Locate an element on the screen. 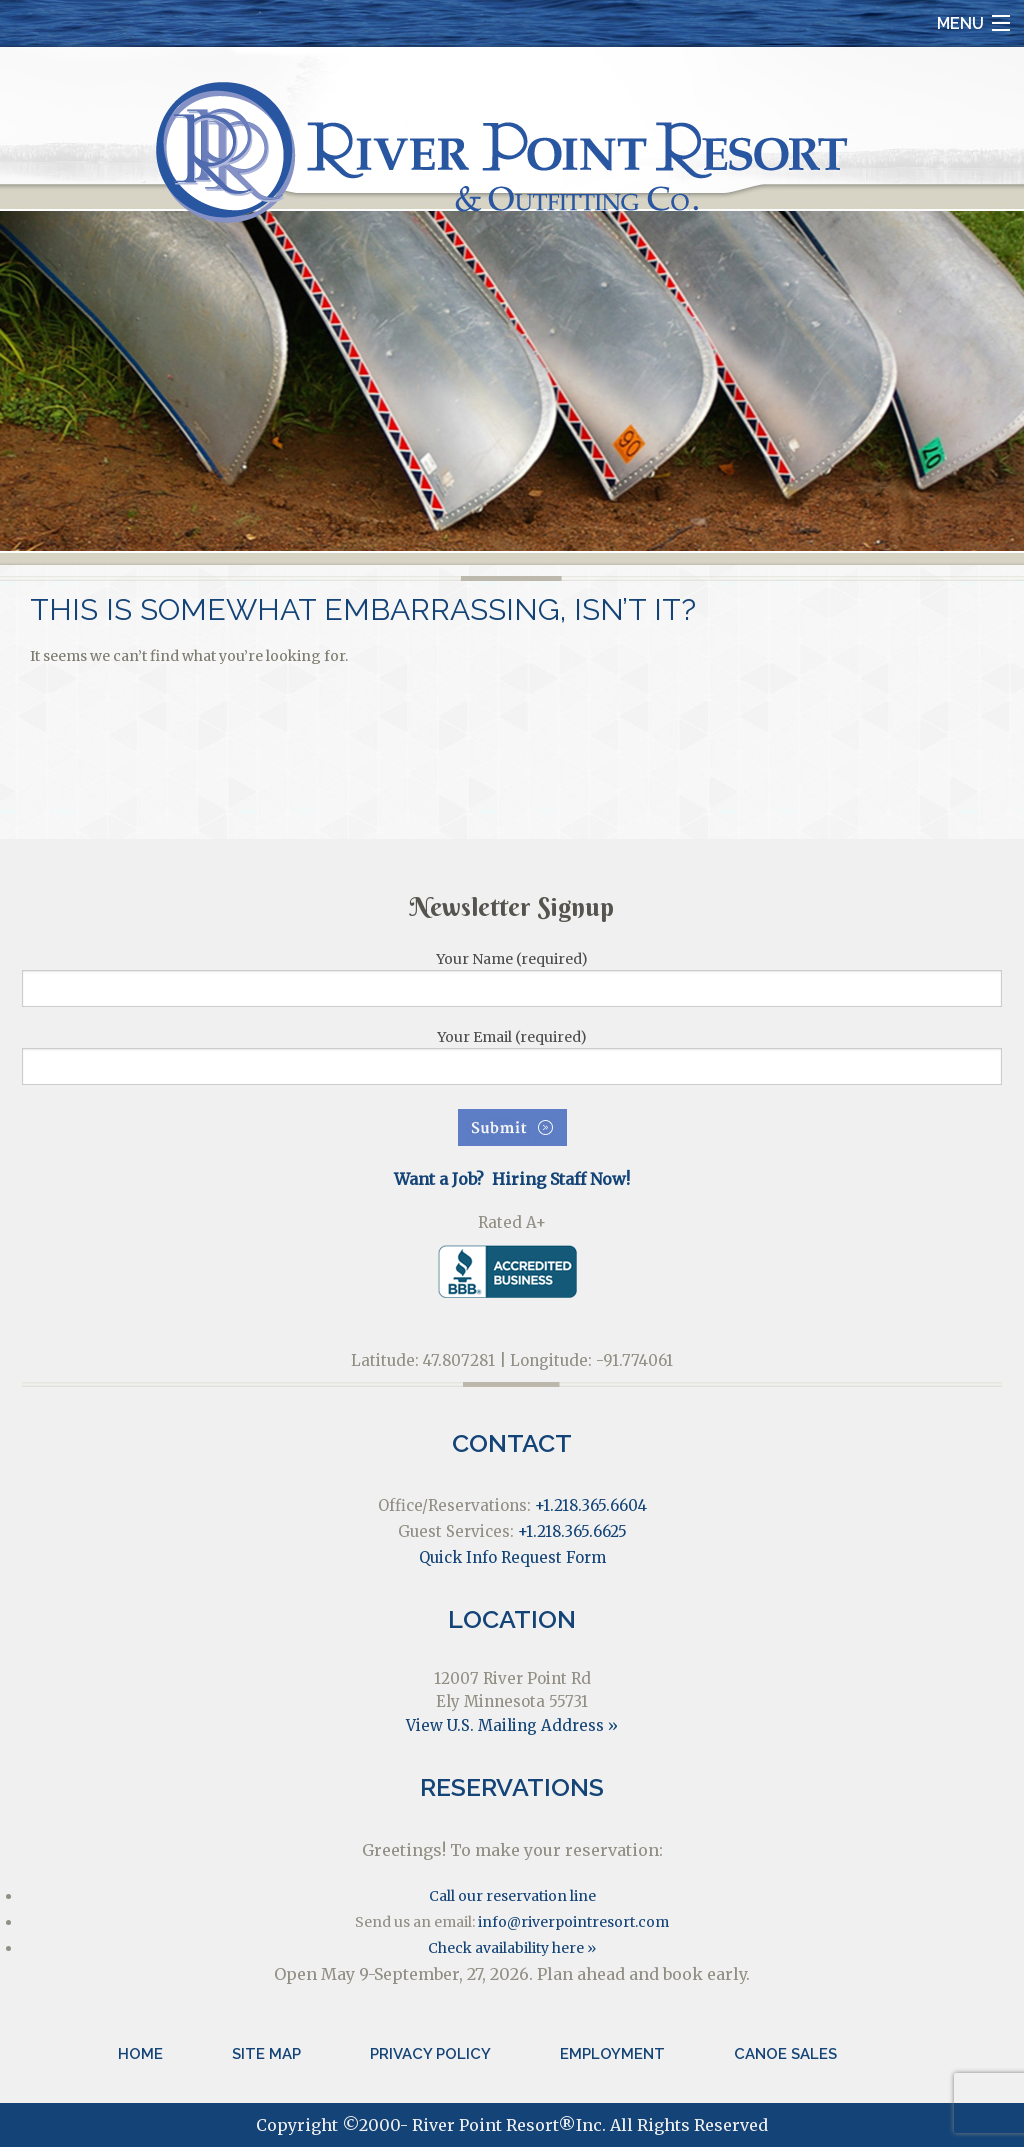 The image size is (1024, 2147). Quick Info Request Form is located at coordinates (512, 1557).